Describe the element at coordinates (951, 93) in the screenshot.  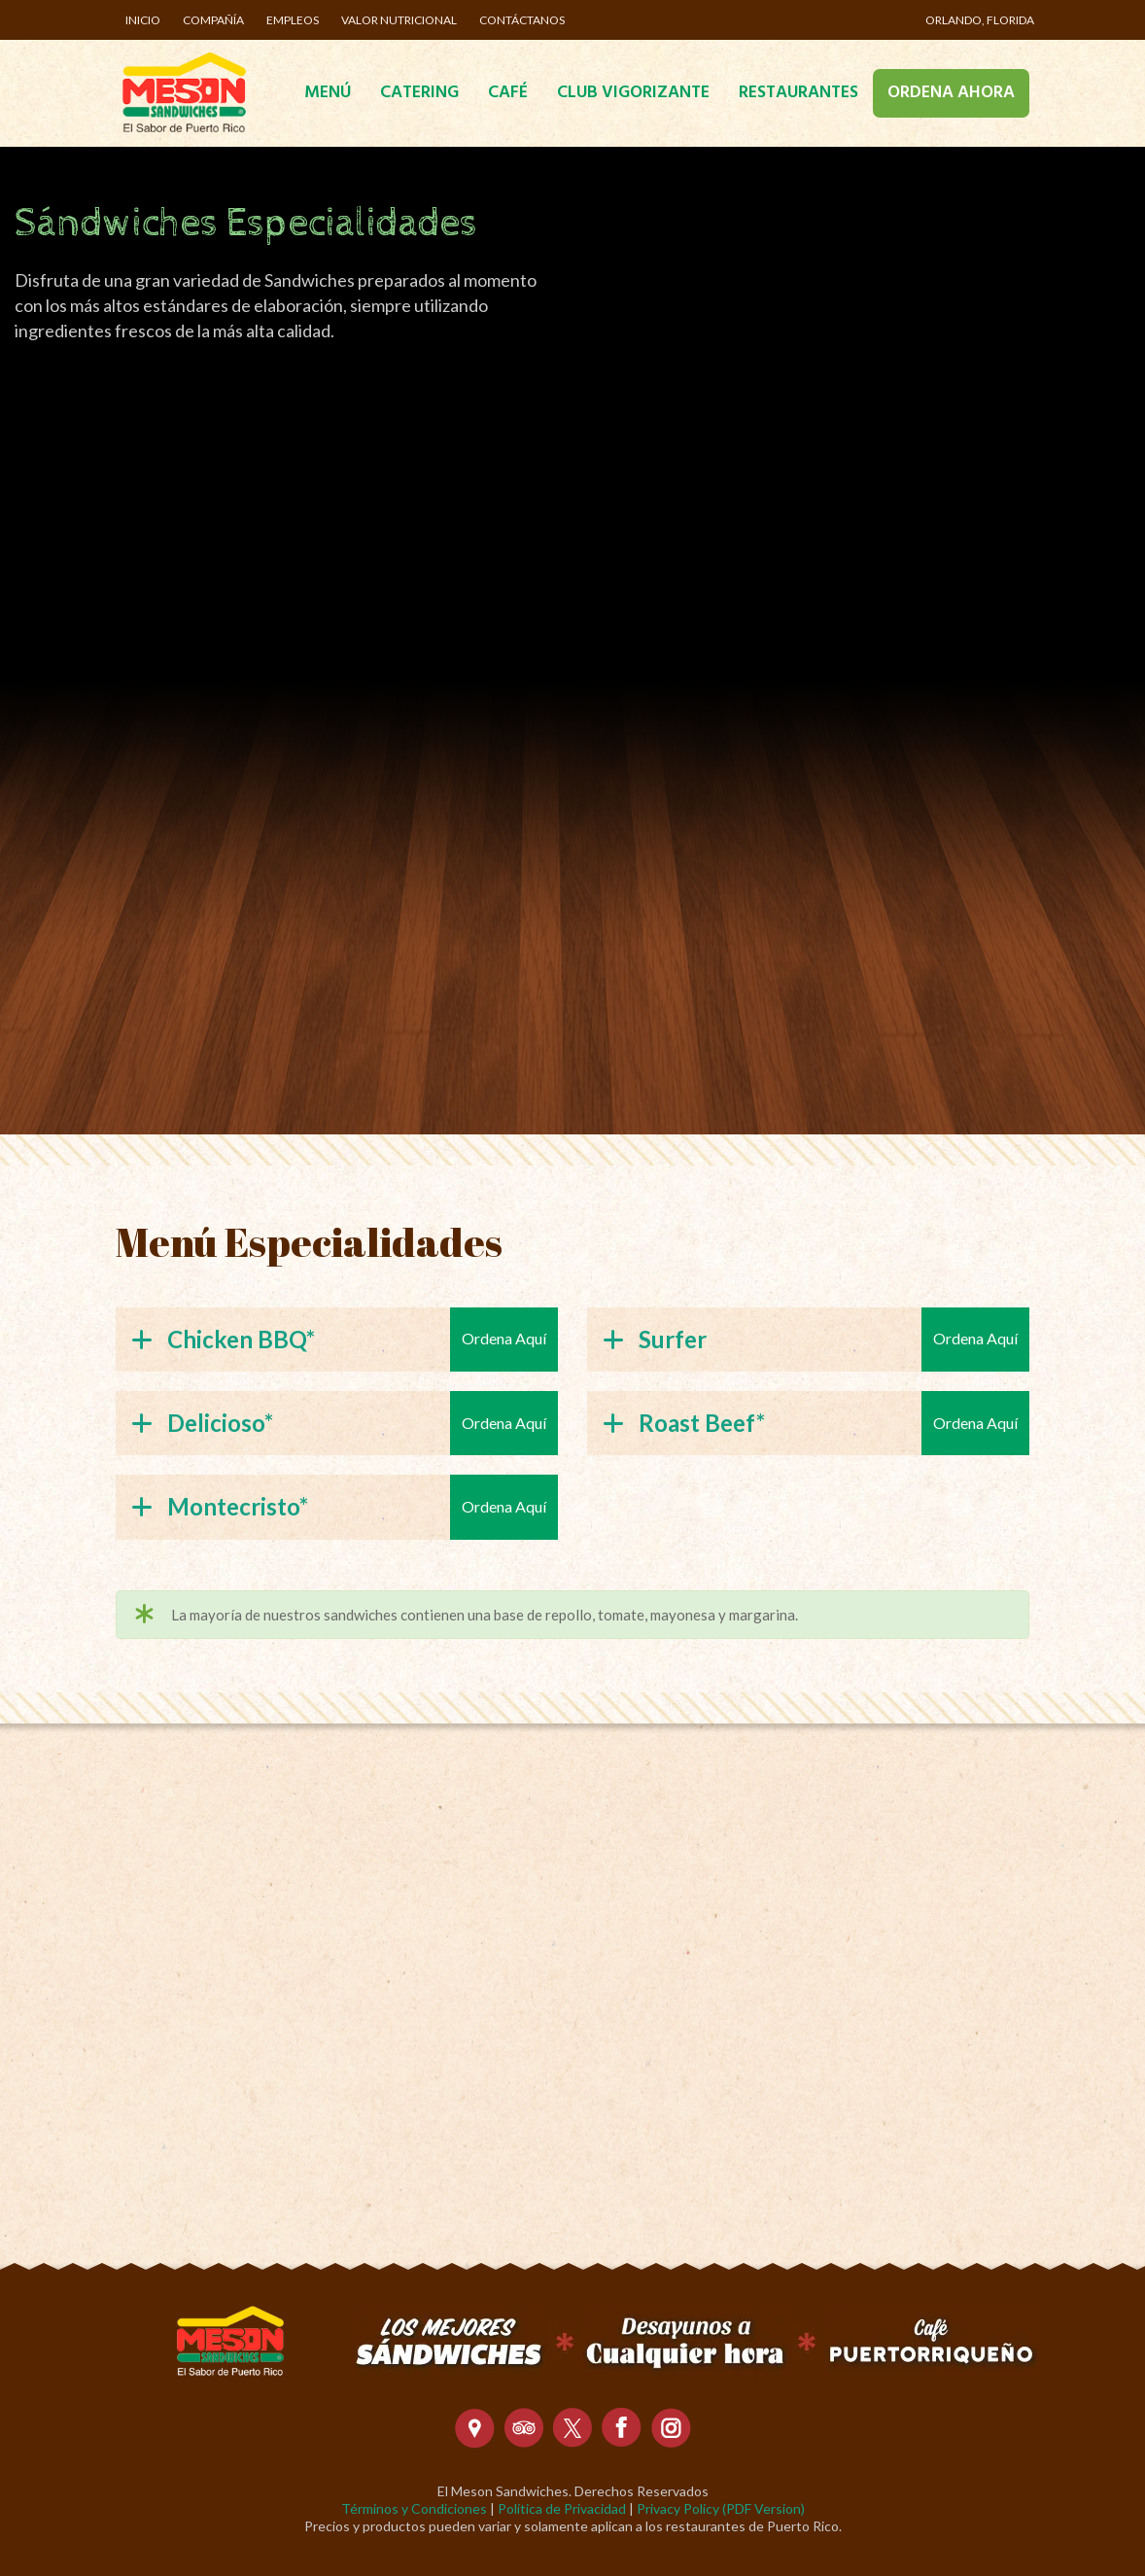
I see `Ordena Ahora` at that location.